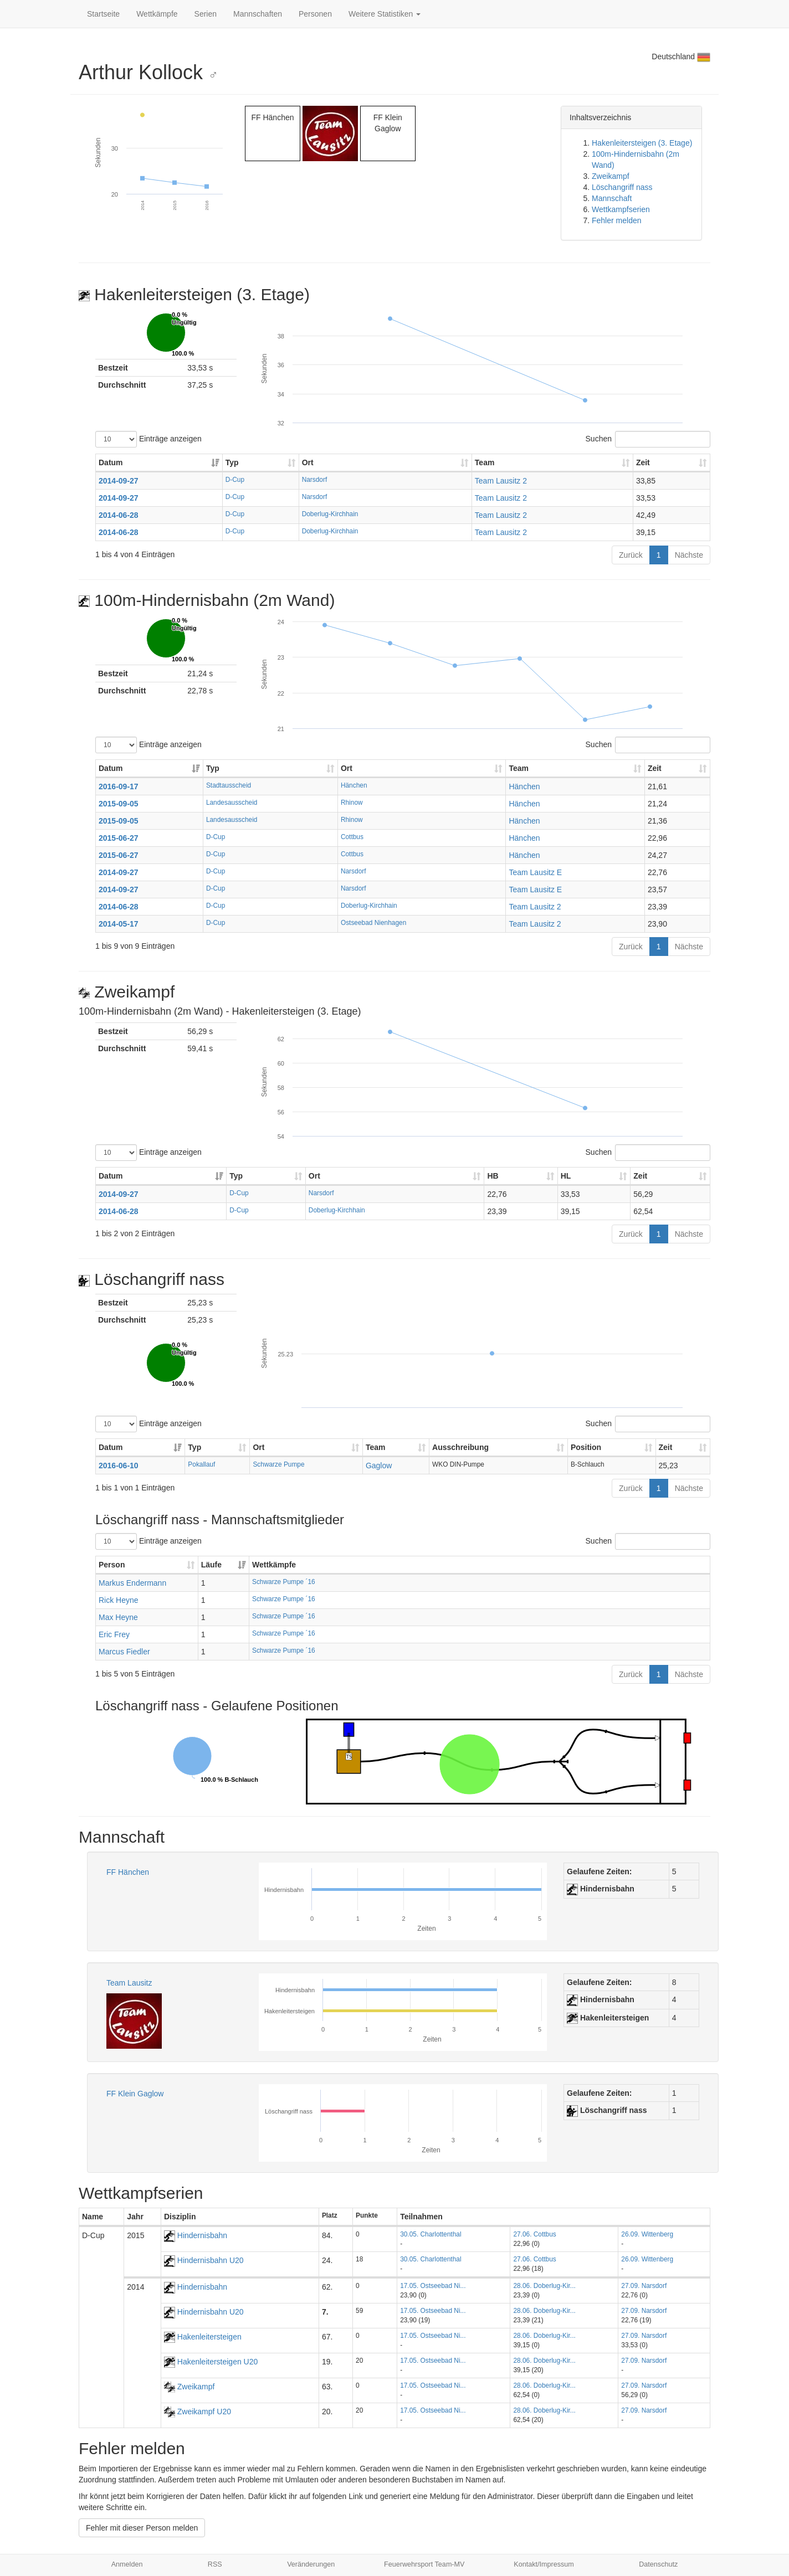 This screenshot has height=2576, width=789. I want to click on Ostseebad Nienhagen, so click(373, 923).